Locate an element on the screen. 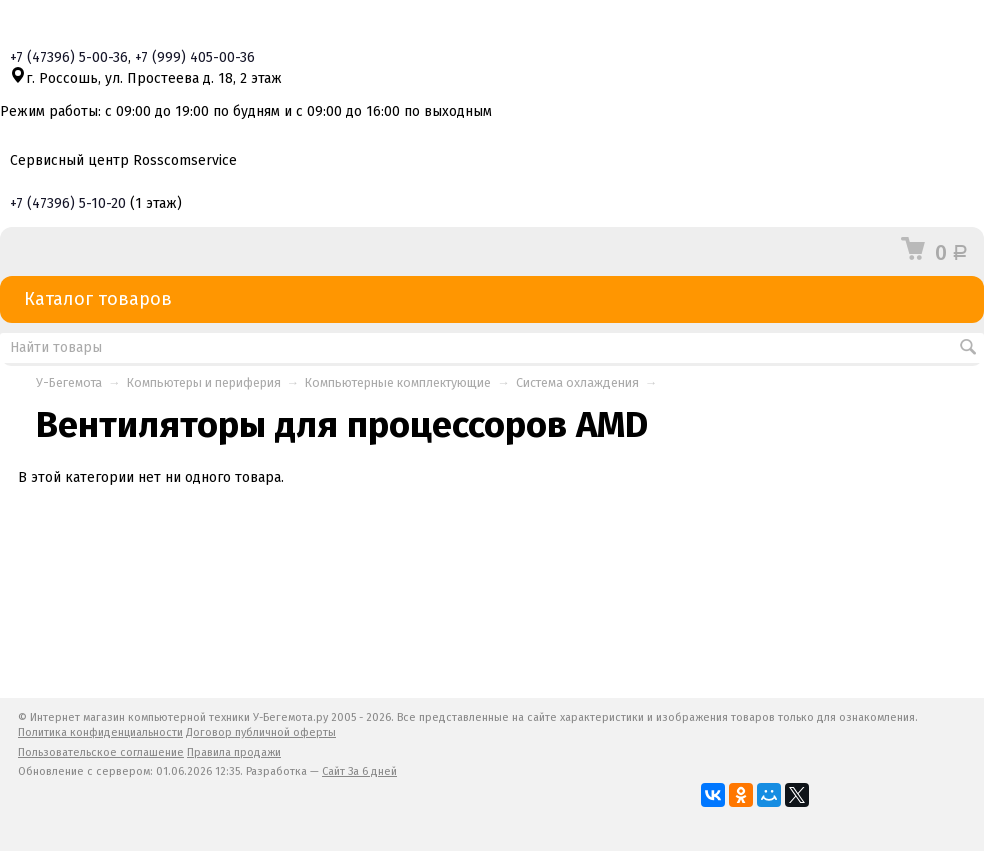  Правила продажи is located at coordinates (234, 752).